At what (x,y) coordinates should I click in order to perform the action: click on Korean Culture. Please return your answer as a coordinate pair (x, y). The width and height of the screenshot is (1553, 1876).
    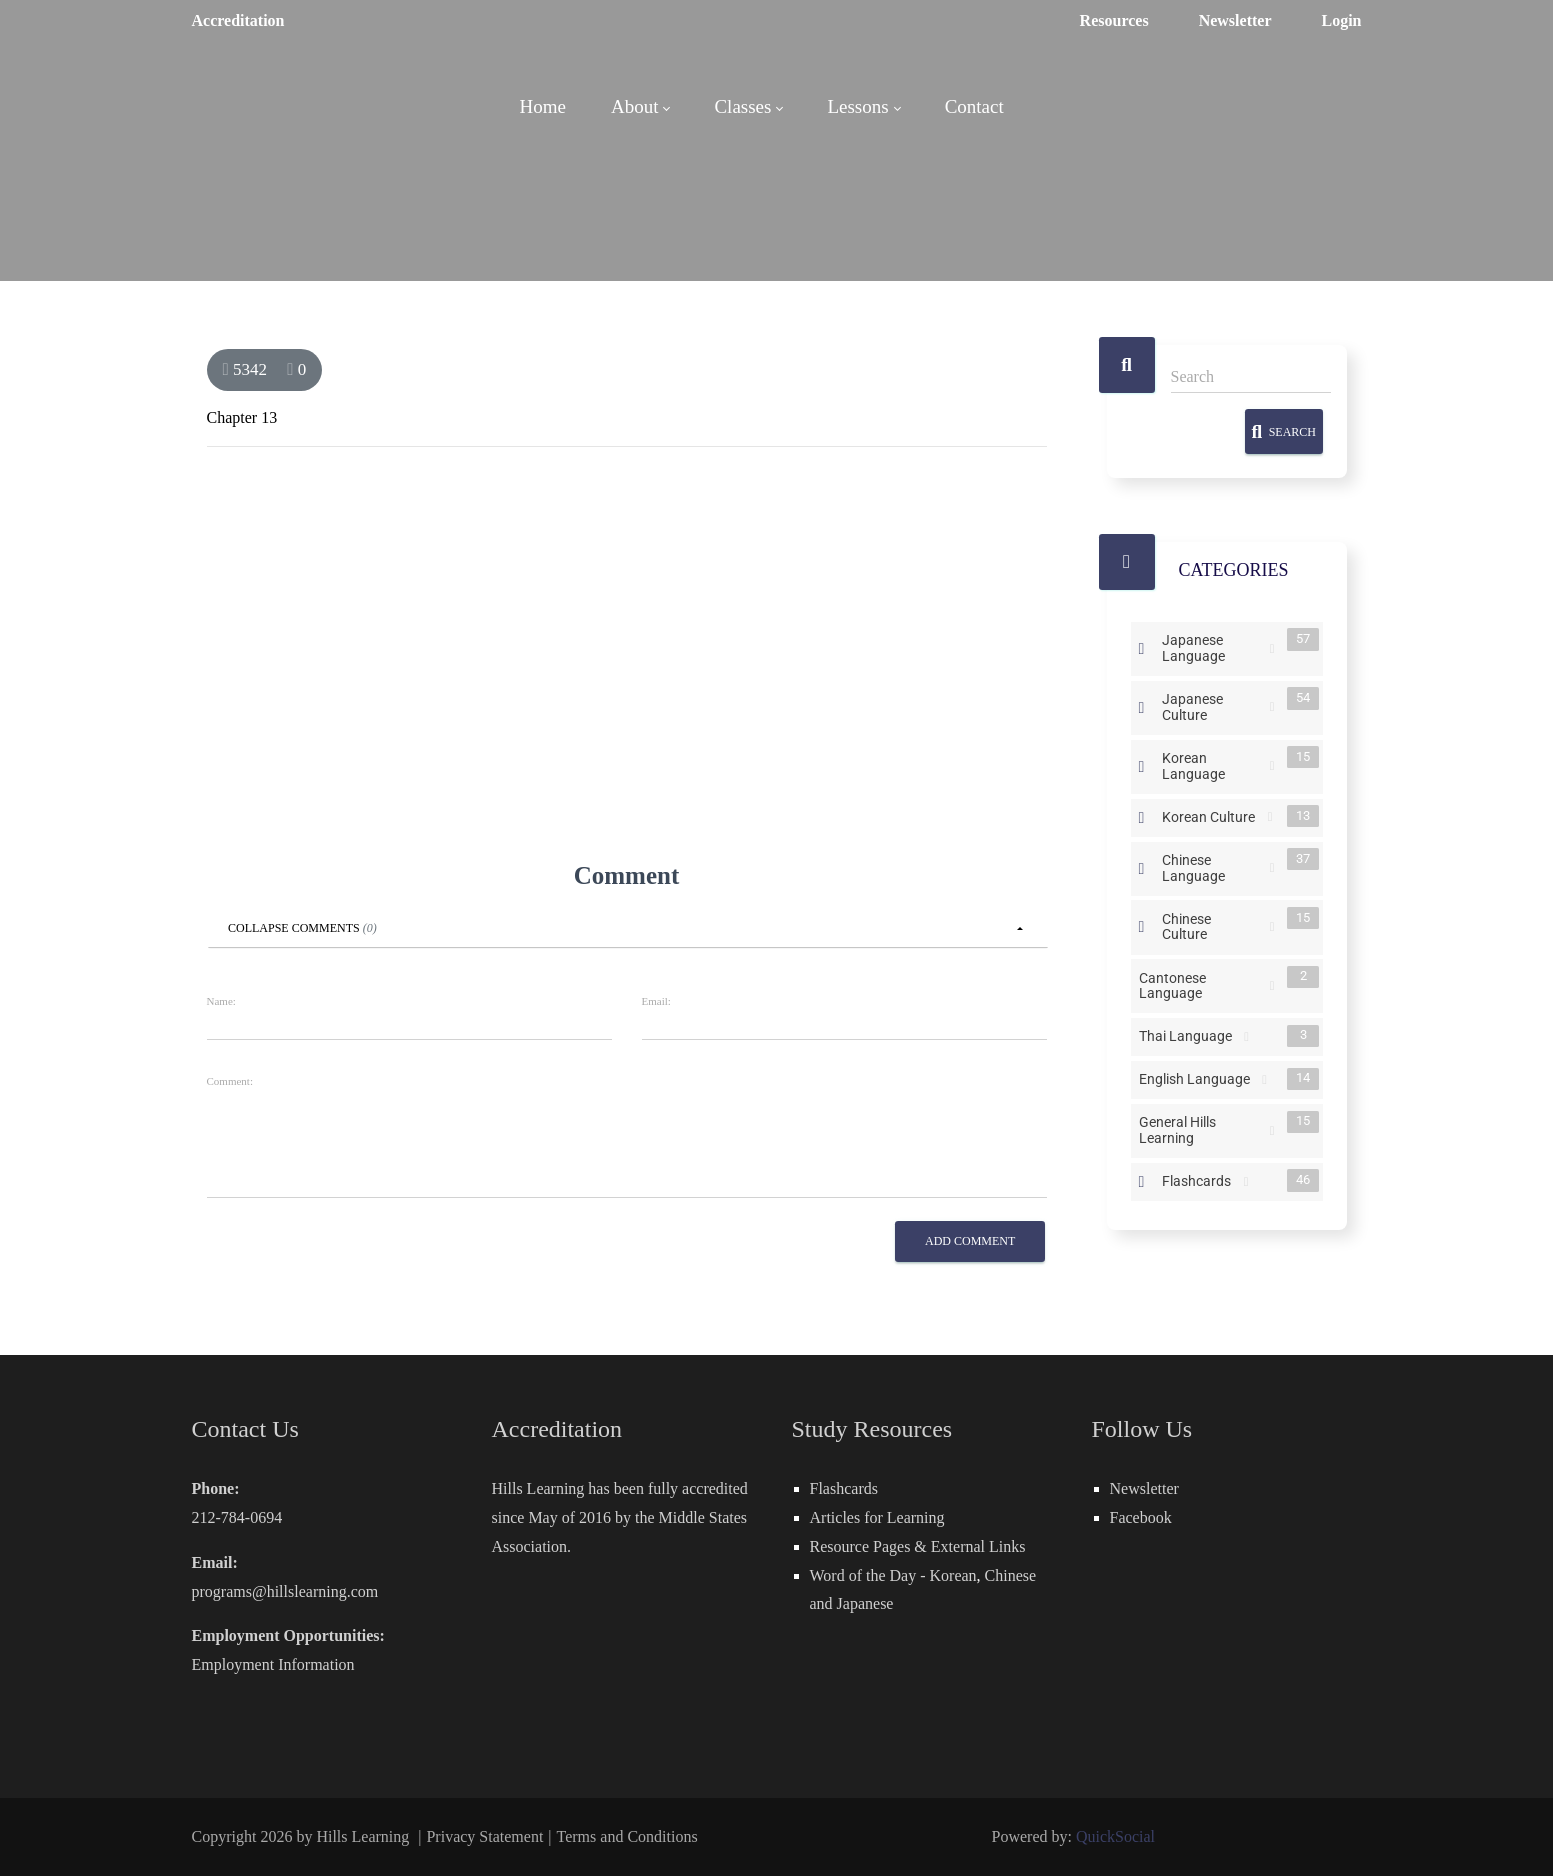
    Looking at the image, I should click on (1212, 816).